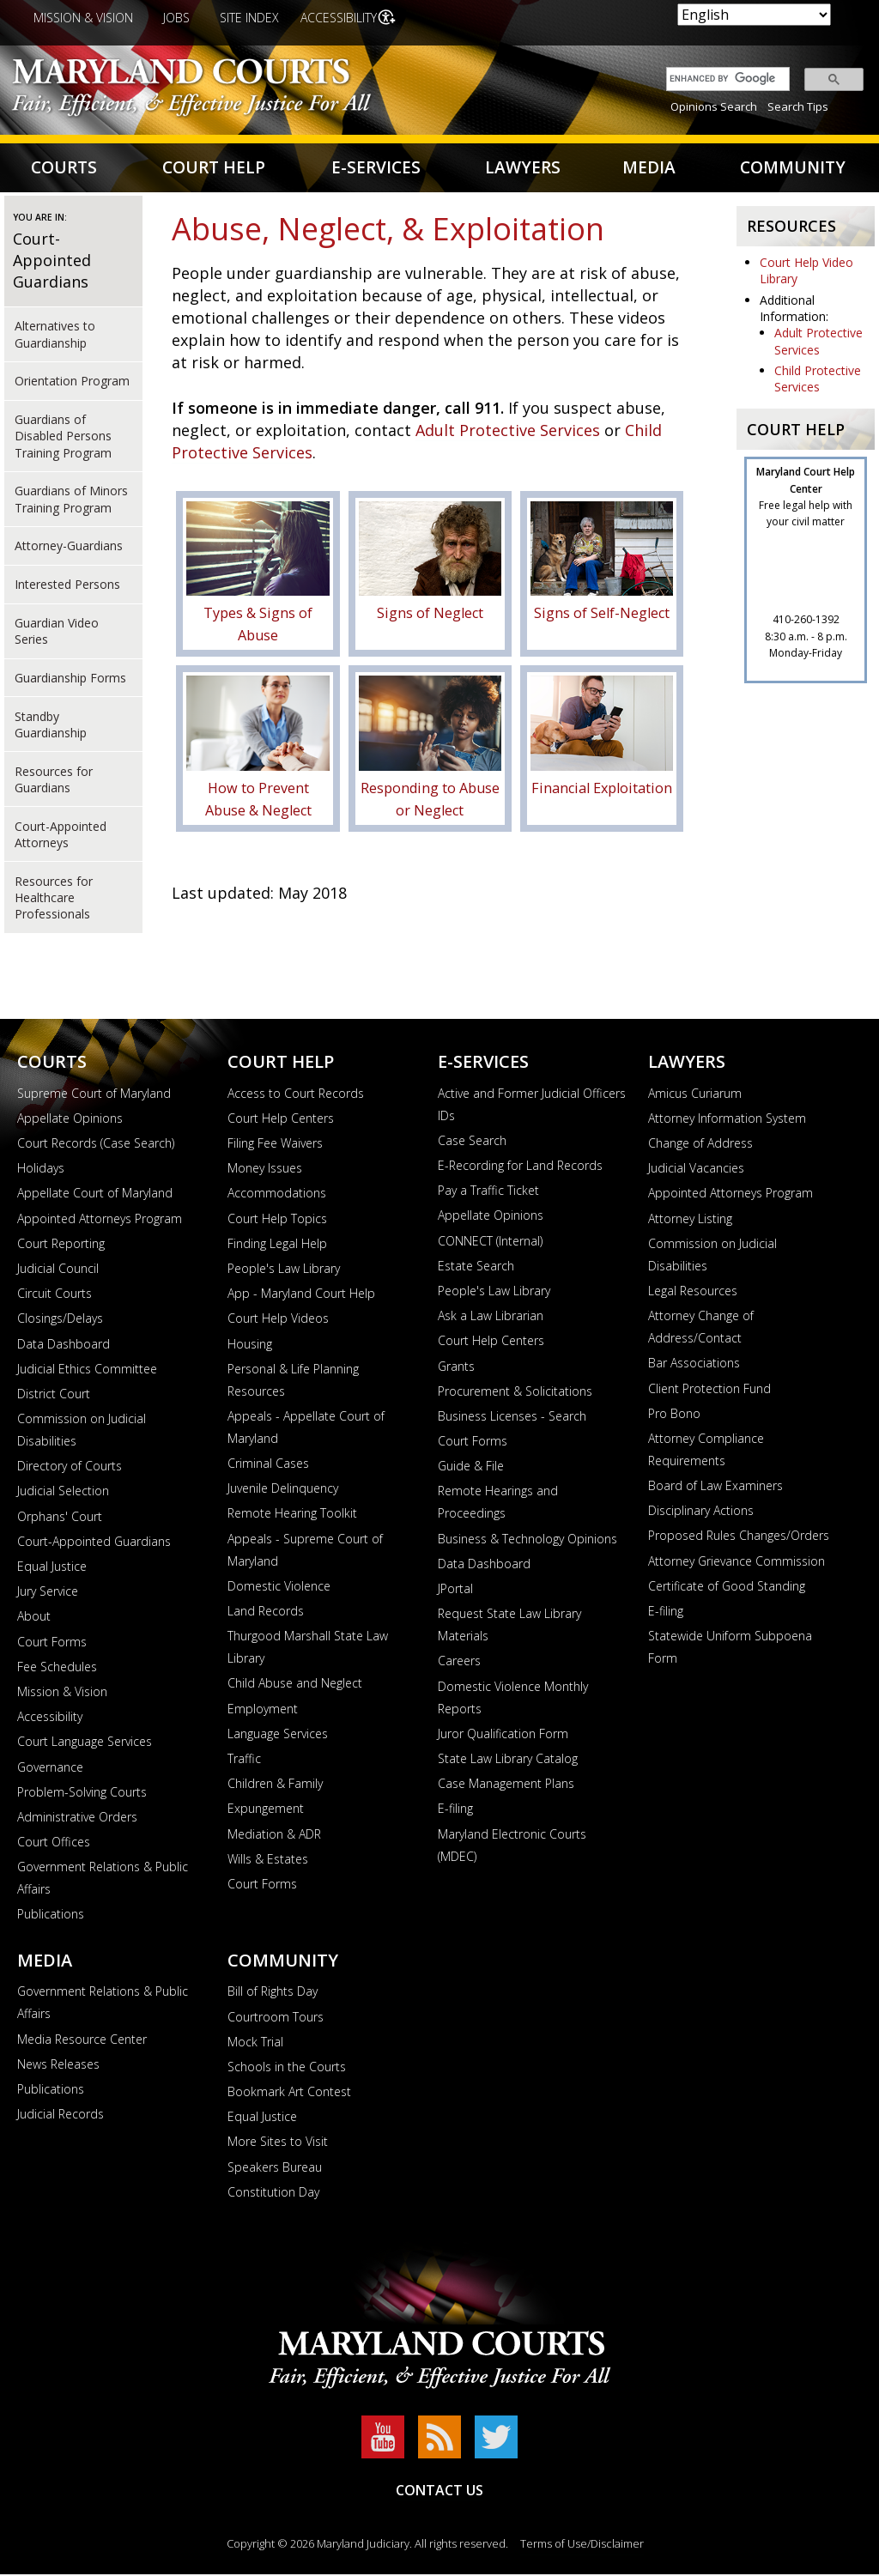 The height and width of the screenshot is (2576, 879). I want to click on Courtroom Tours, so click(275, 2018).